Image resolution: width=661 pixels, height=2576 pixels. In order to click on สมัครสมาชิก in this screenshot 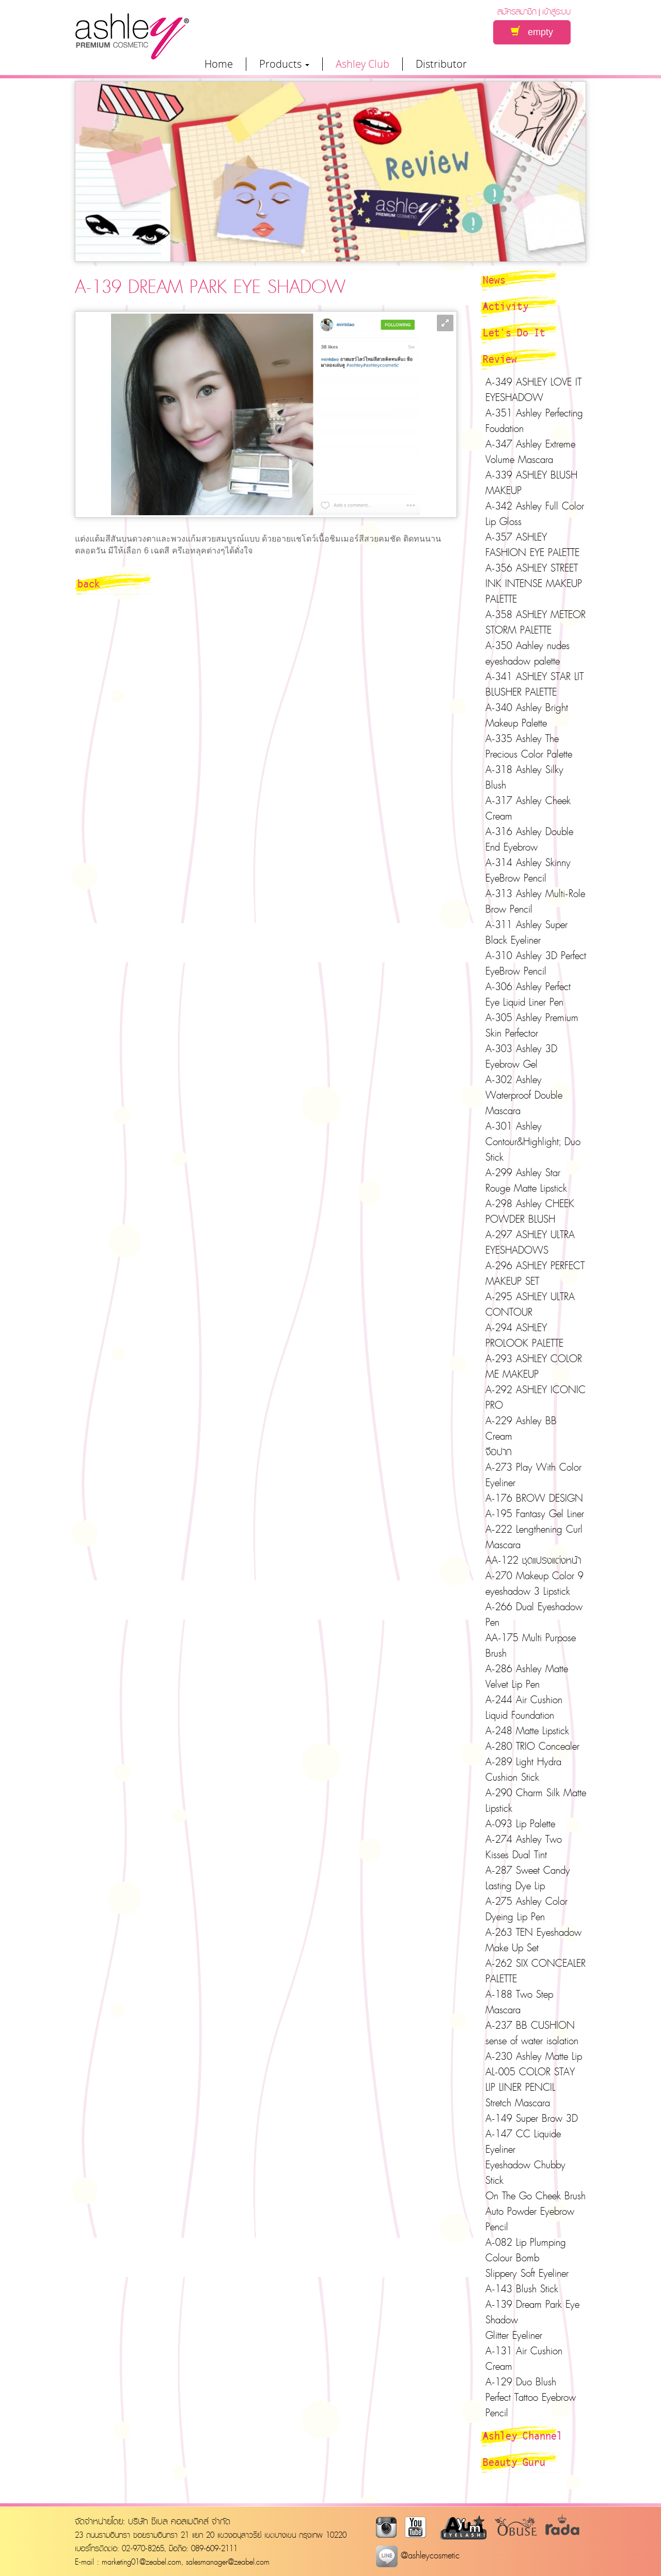, I will do `click(517, 11)`.